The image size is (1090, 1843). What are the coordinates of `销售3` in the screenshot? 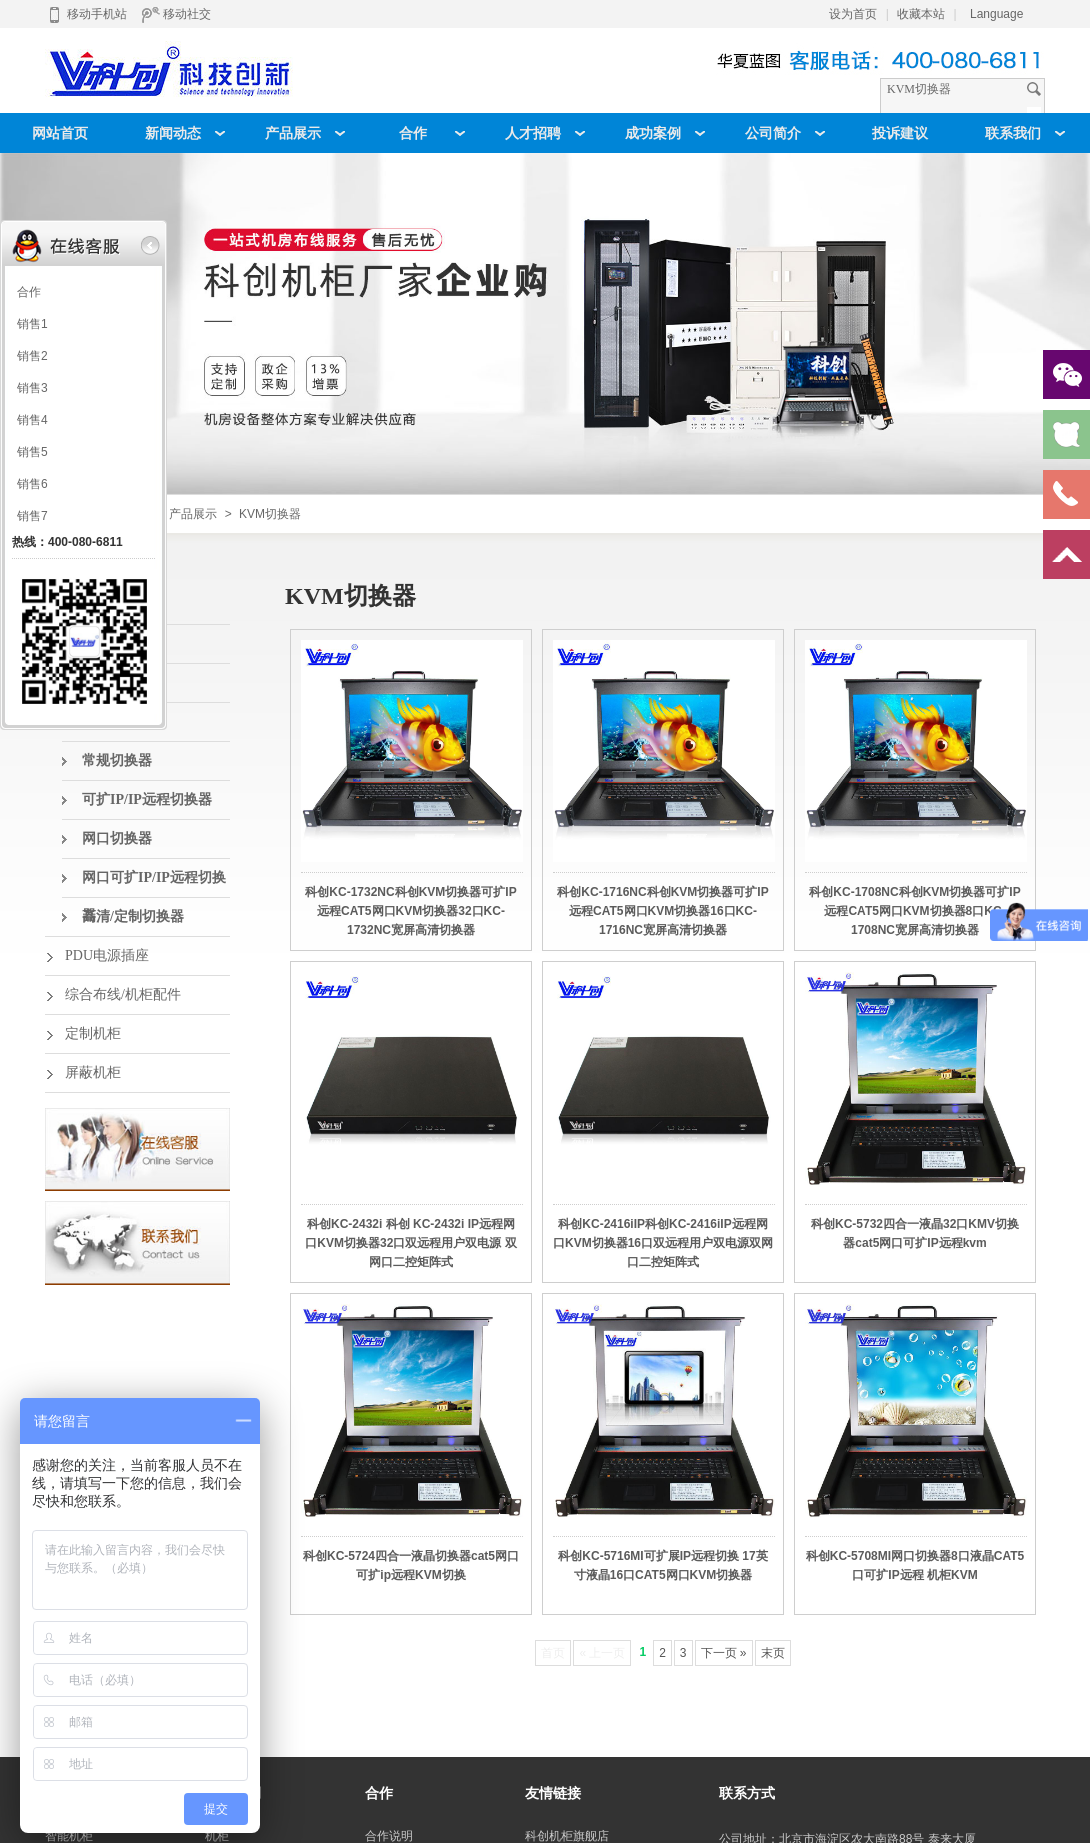 It's located at (32, 388).